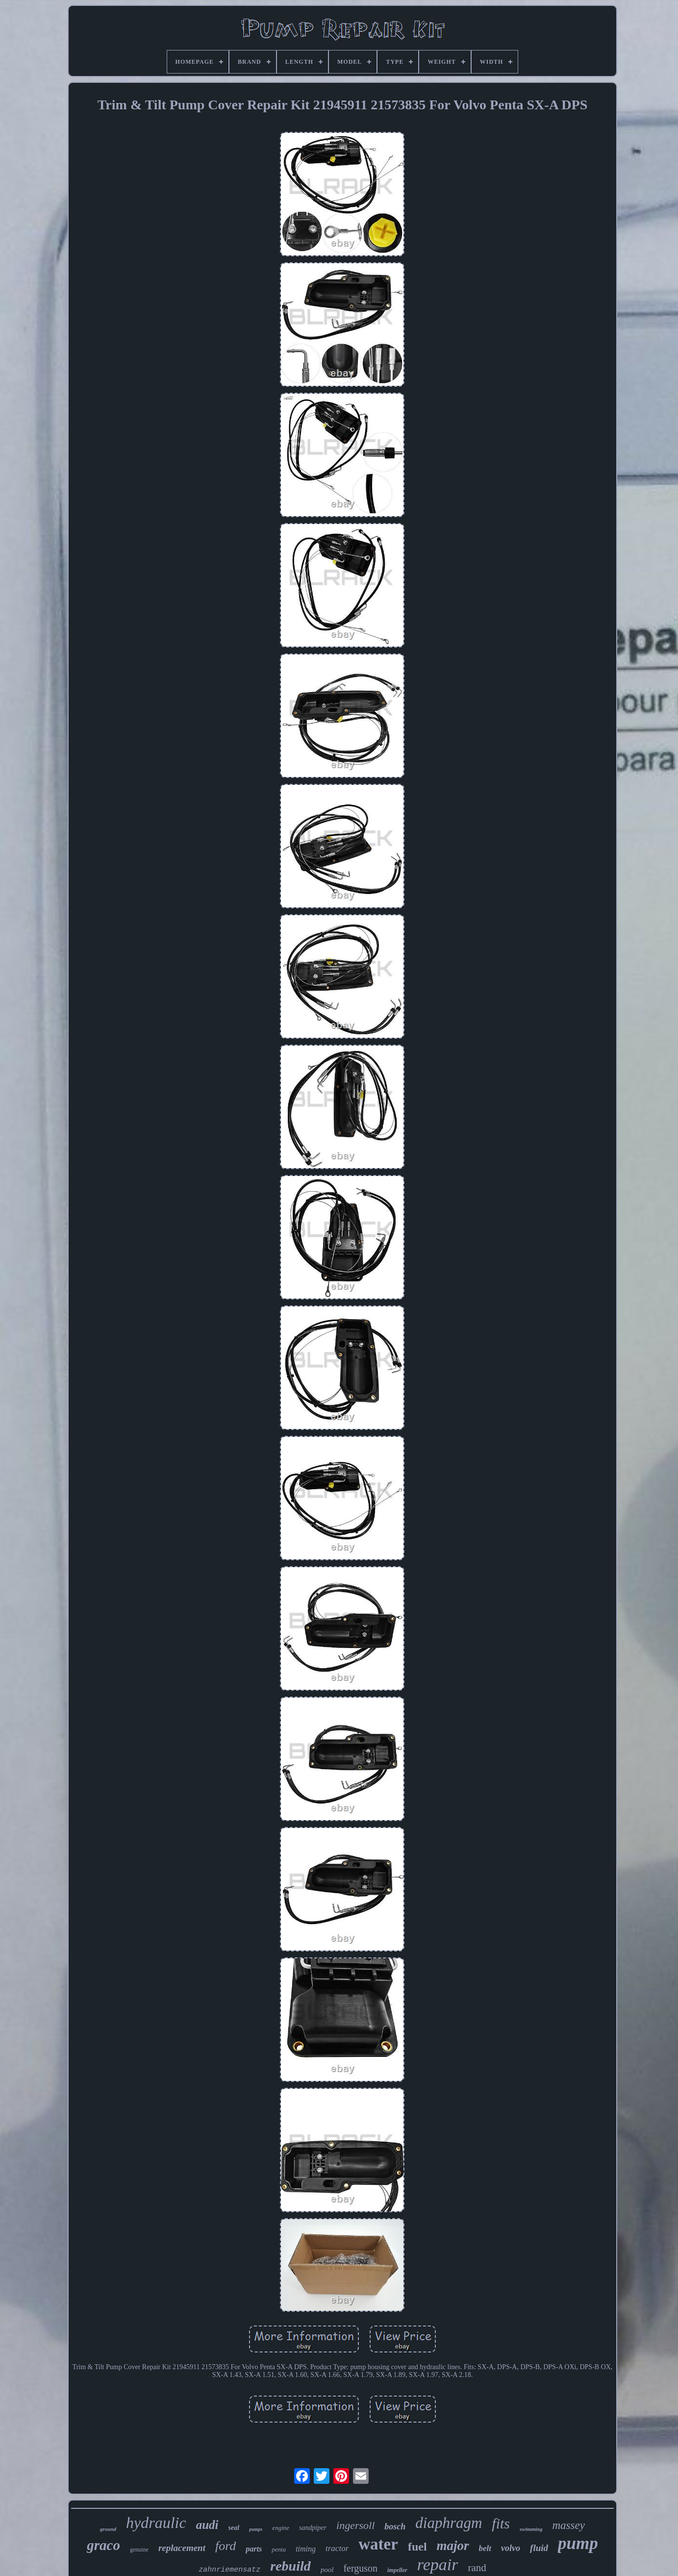 The width and height of the screenshot is (678, 2576). What do you see at coordinates (156, 2522) in the screenshot?
I see `hydraulic` at bounding box center [156, 2522].